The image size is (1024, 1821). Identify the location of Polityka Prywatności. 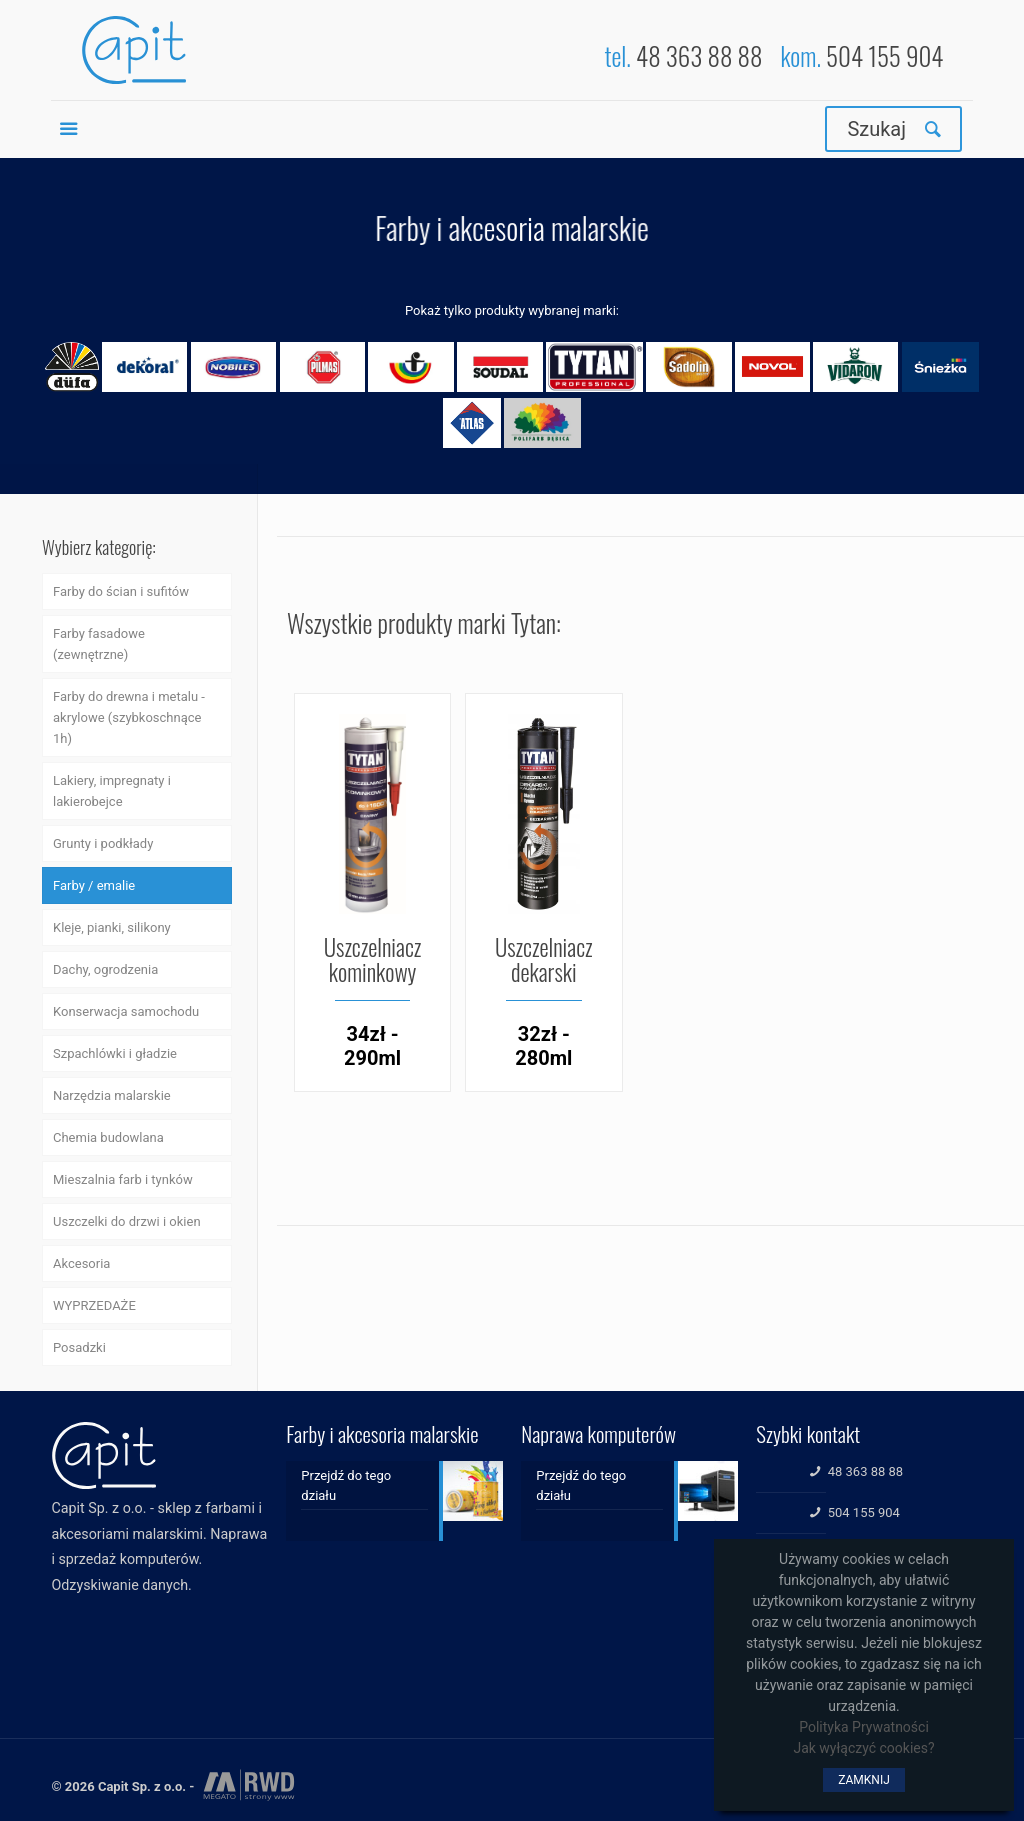
(864, 1727).